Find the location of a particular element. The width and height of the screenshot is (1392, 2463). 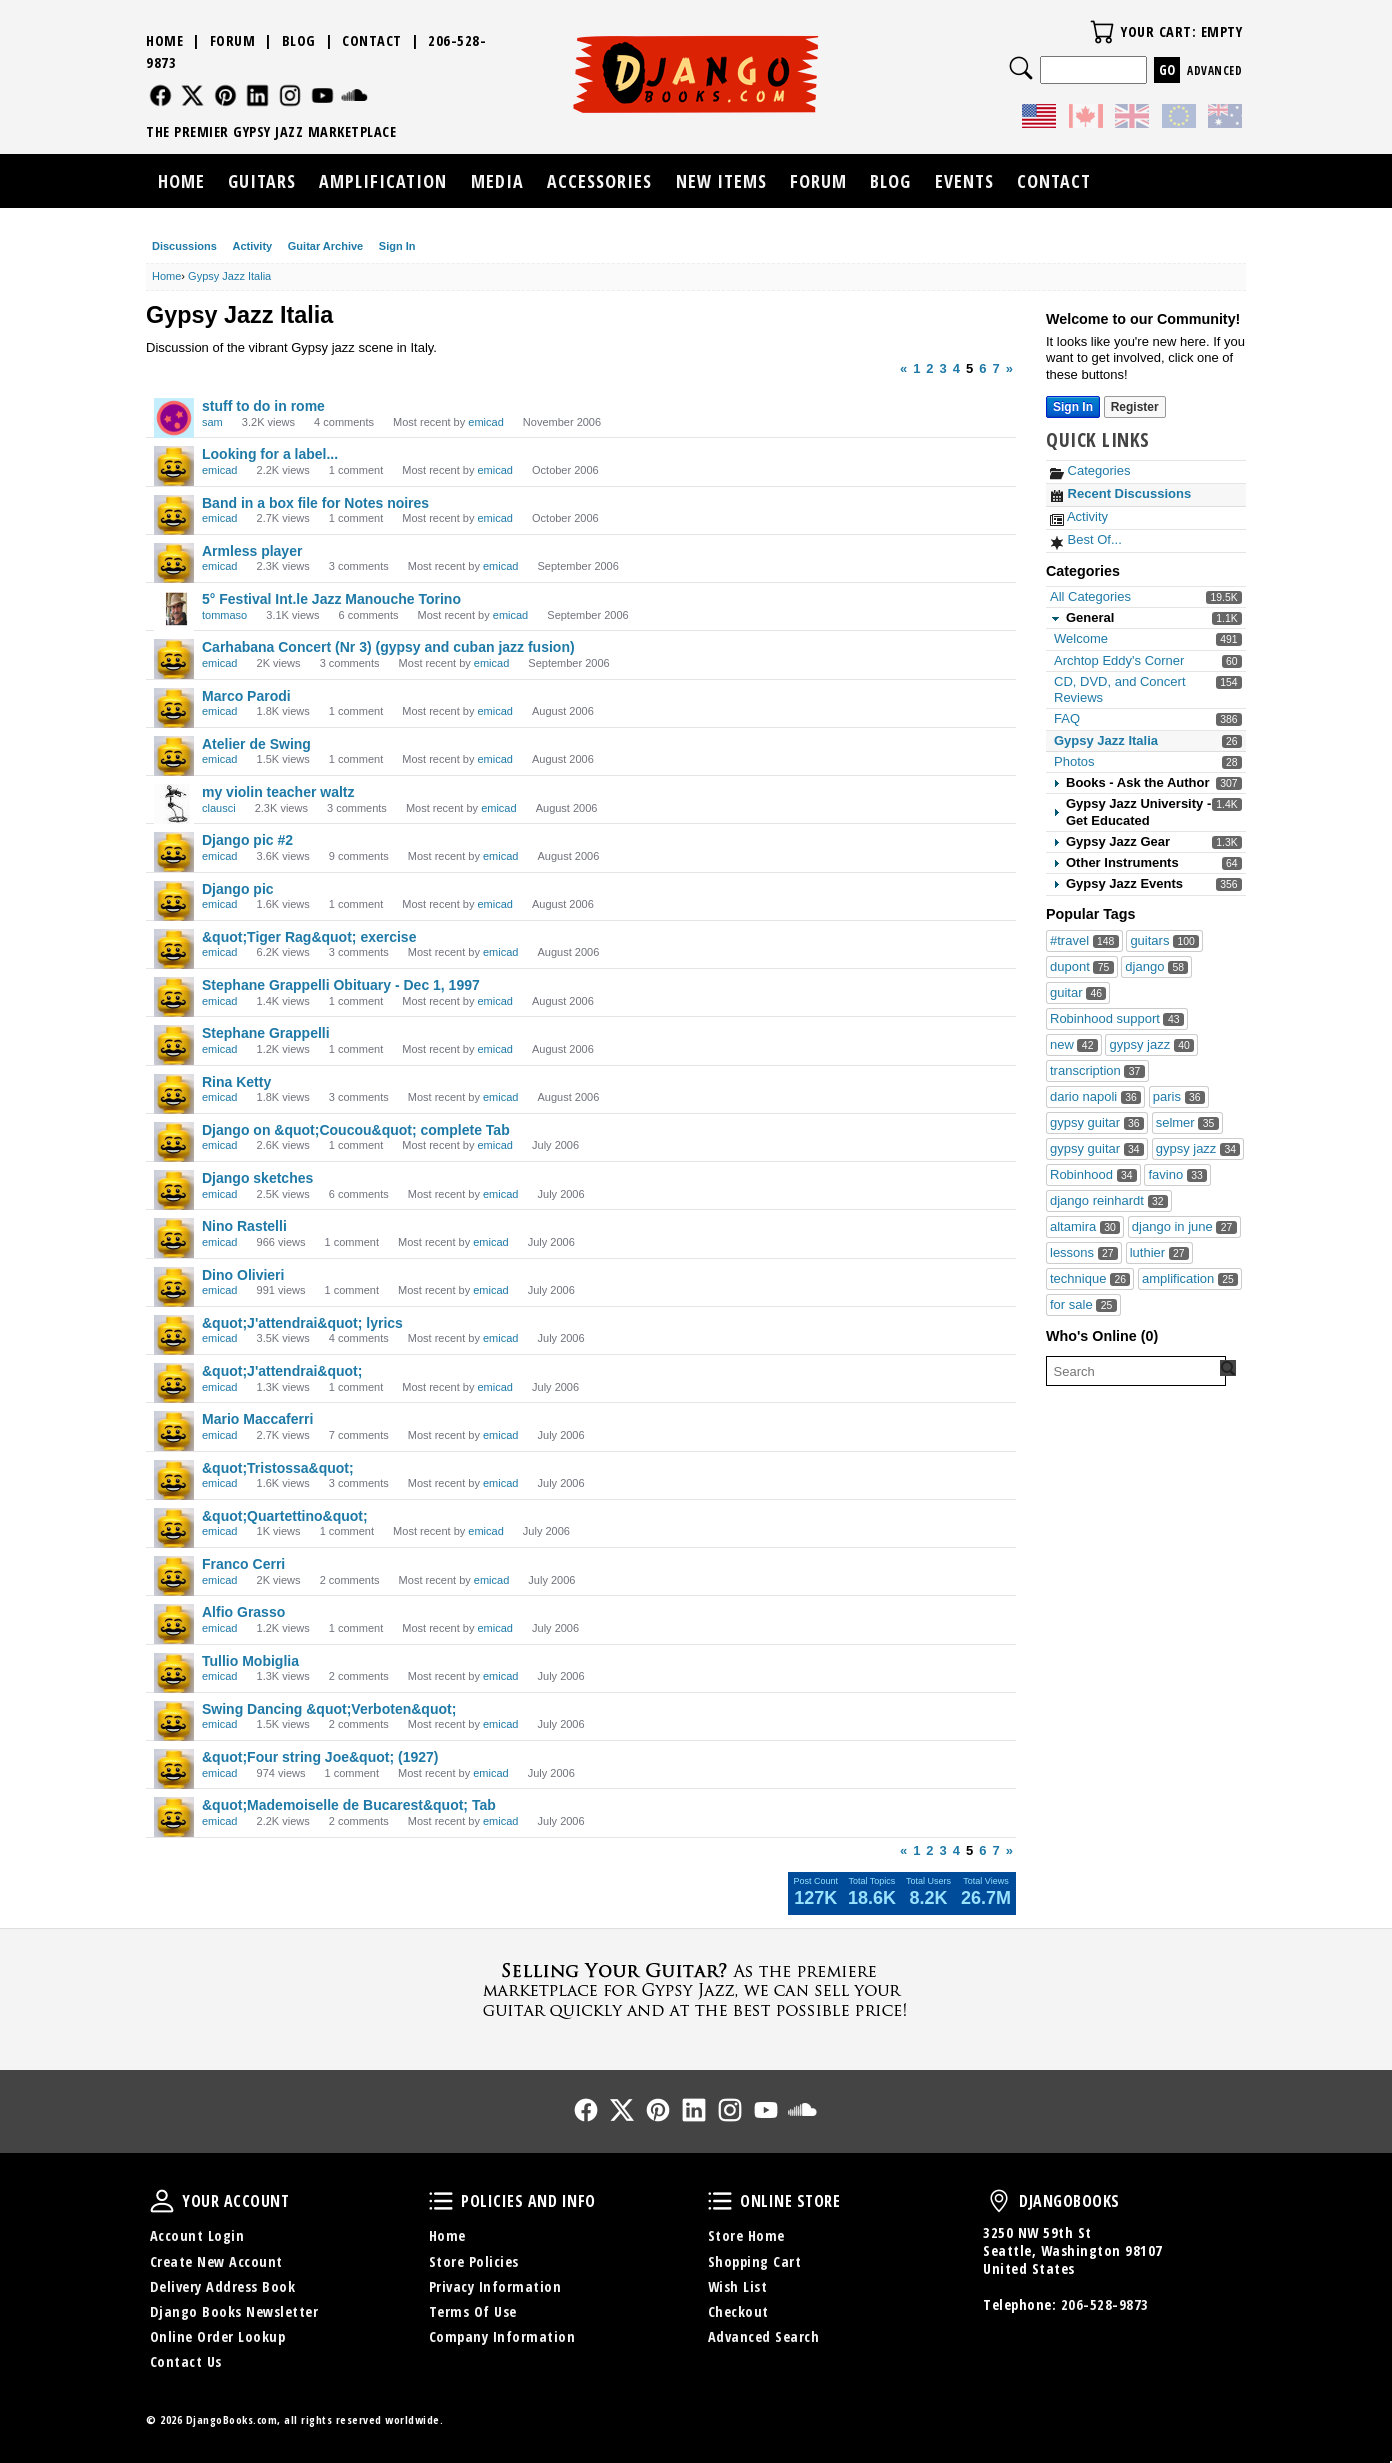

&quot;Tristossa&quot; is located at coordinates (278, 1468).